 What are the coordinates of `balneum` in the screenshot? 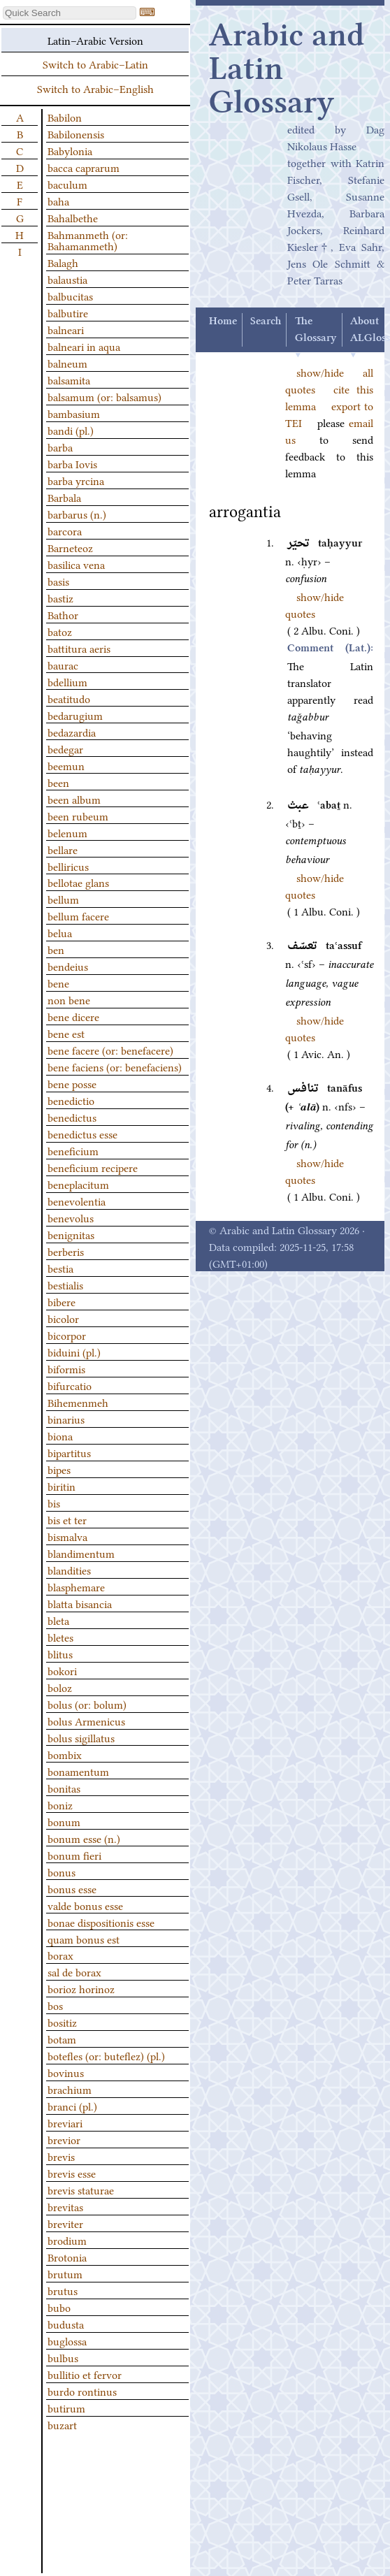 It's located at (67, 362).